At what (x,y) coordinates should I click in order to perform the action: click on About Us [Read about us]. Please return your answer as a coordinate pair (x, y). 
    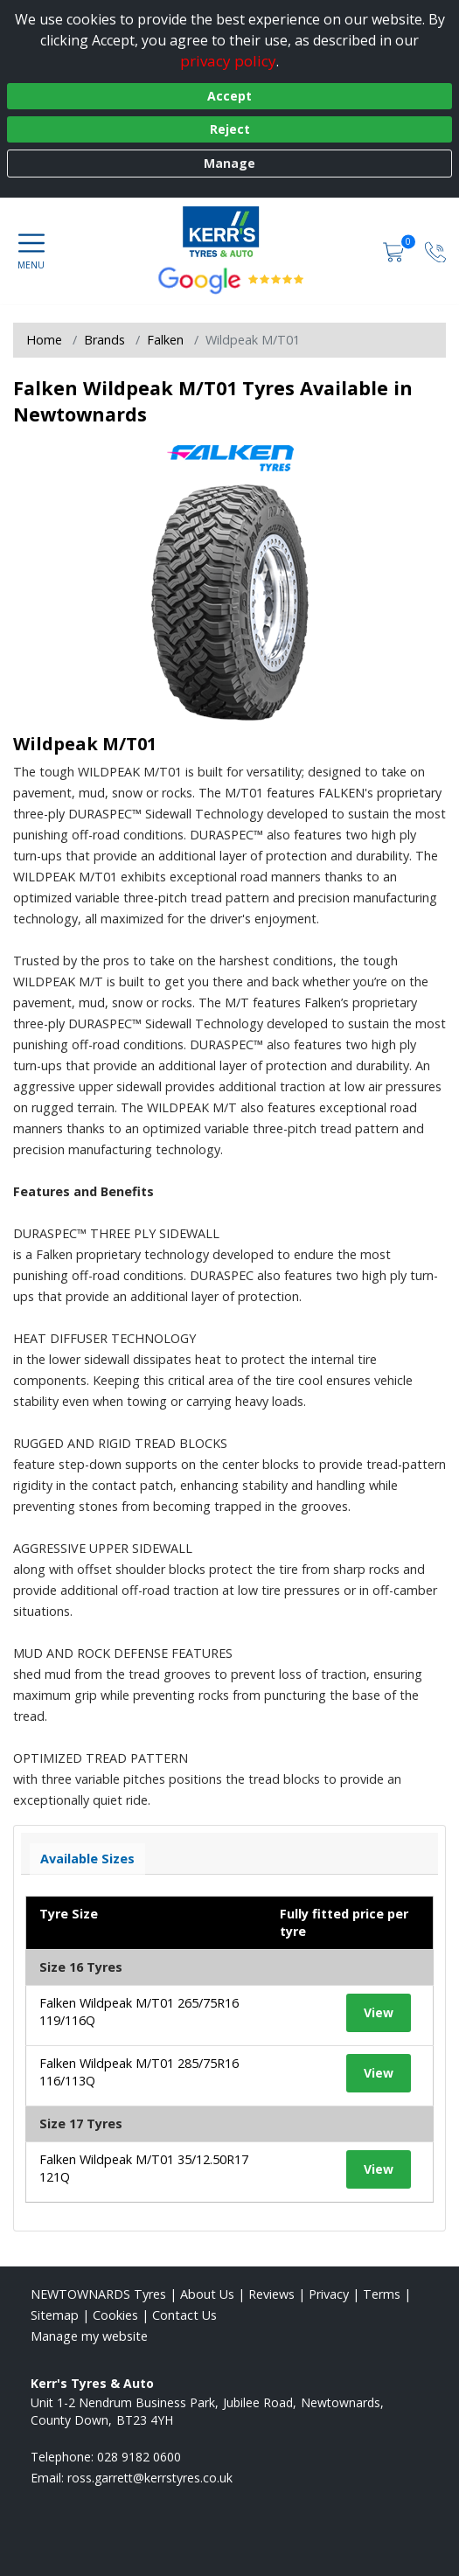
    Looking at the image, I should click on (207, 2294).